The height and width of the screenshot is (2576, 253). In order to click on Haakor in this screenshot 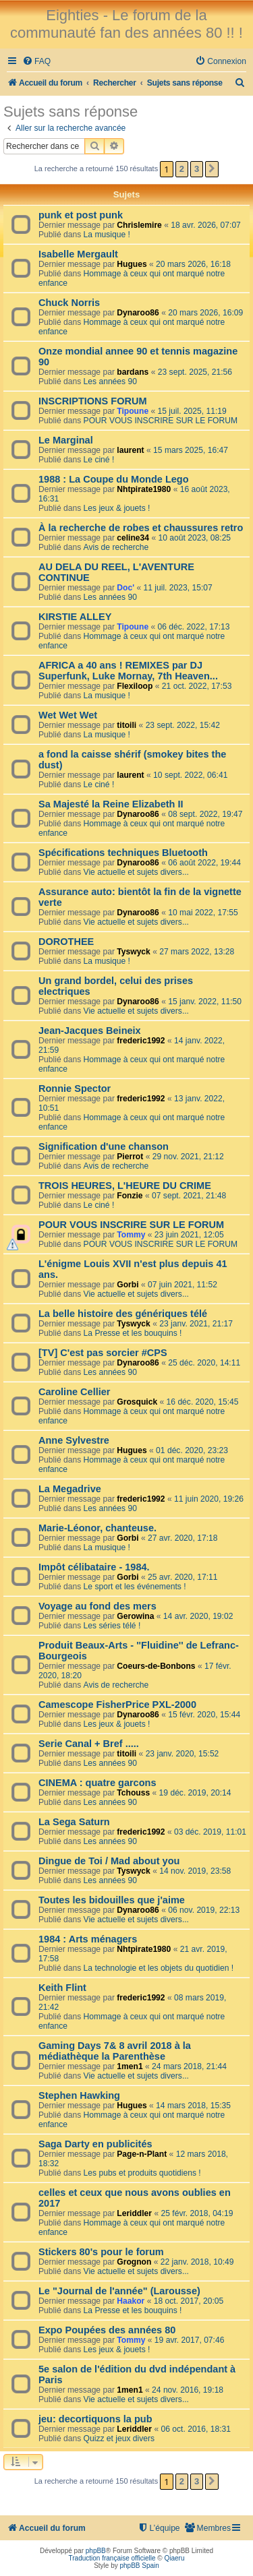, I will do `click(130, 2301)`.